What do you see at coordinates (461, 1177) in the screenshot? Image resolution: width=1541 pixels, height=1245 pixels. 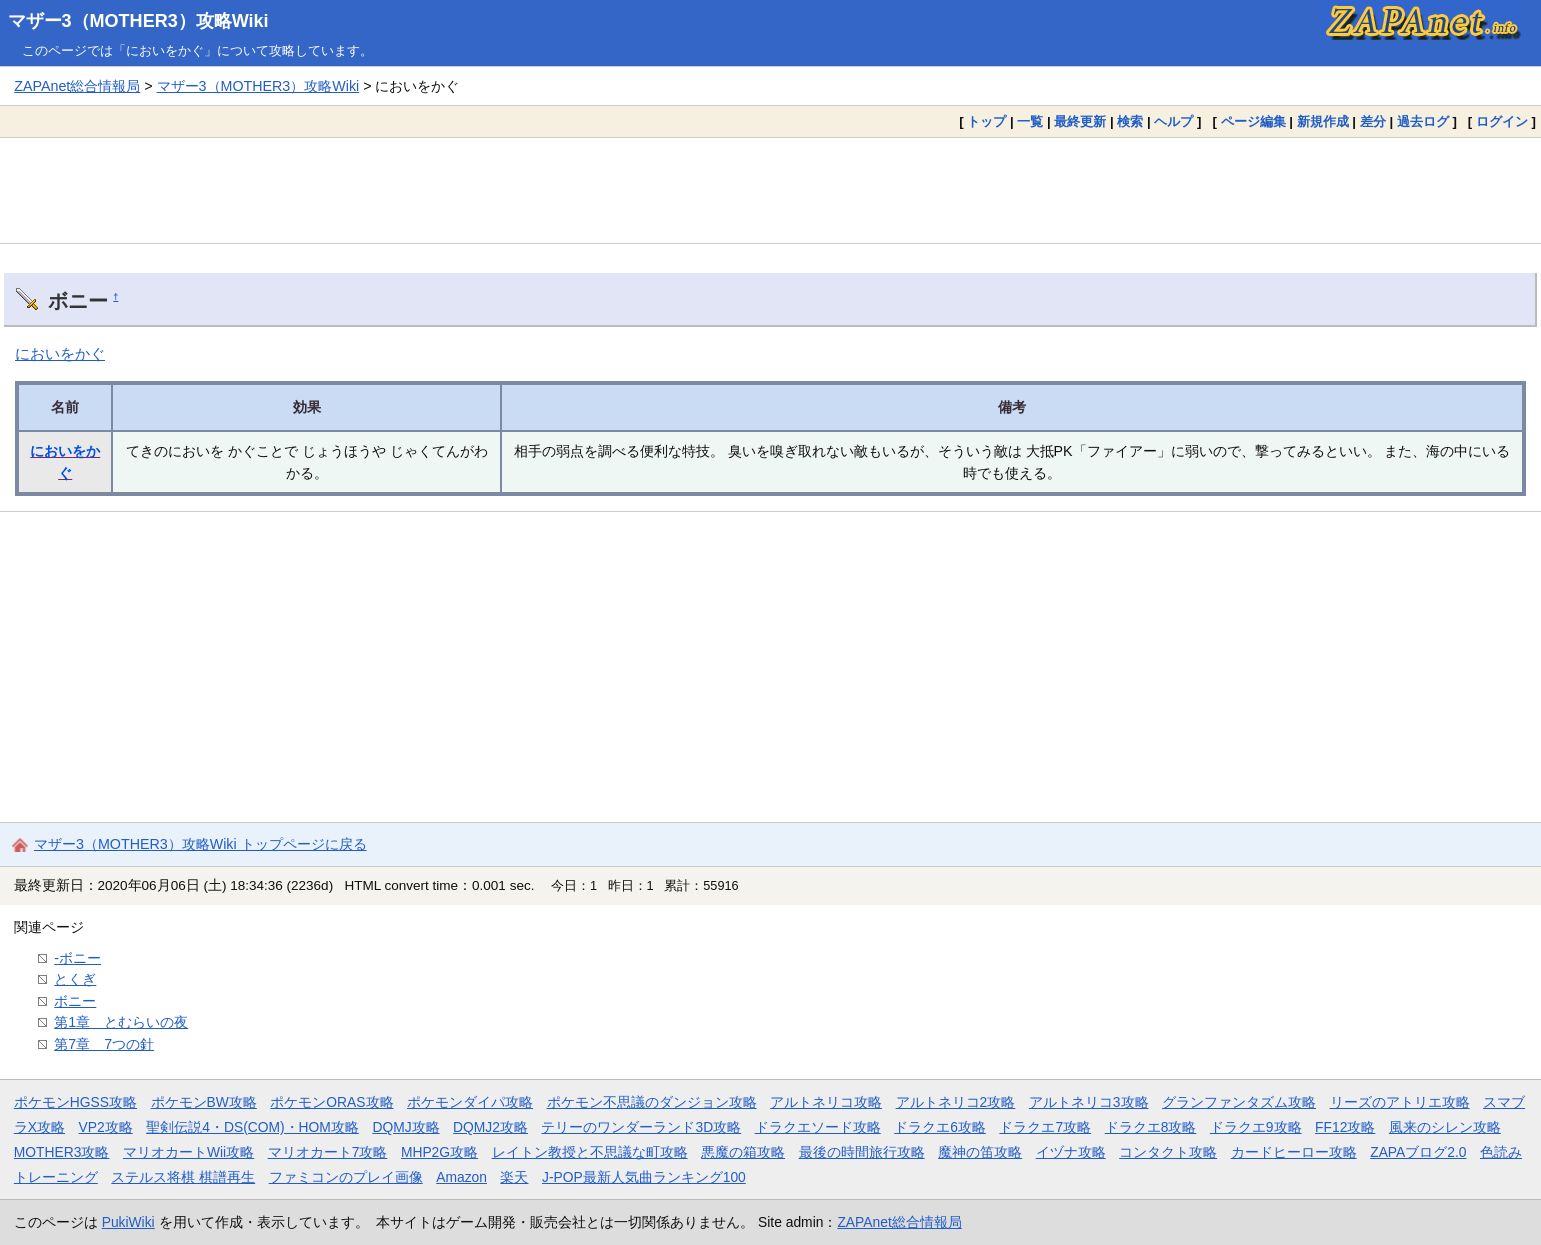 I see `Amazon` at bounding box center [461, 1177].